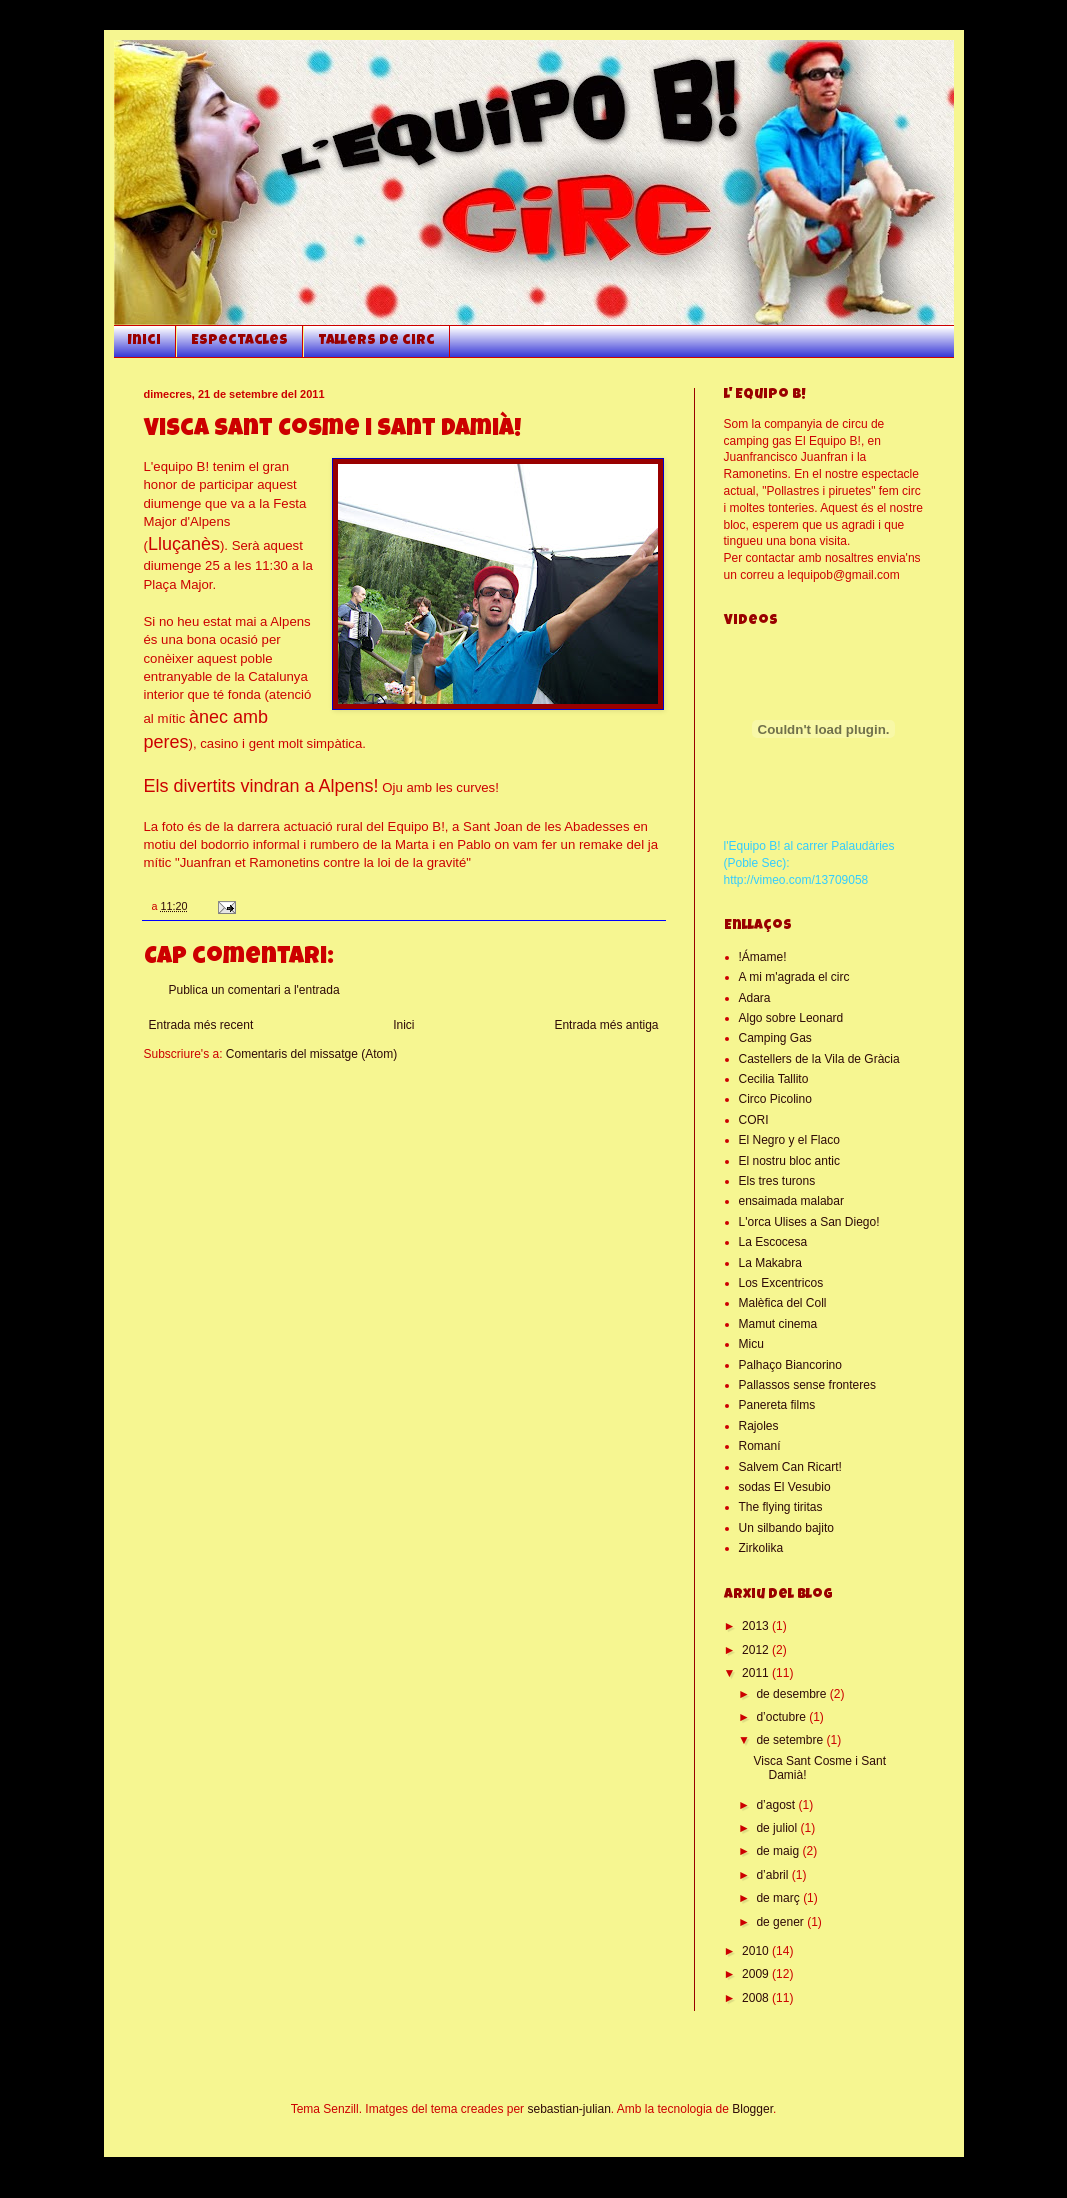 Image resolution: width=1067 pixels, height=2198 pixels. Describe the element at coordinates (773, 1242) in the screenshot. I see `La Escocesa` at that location.